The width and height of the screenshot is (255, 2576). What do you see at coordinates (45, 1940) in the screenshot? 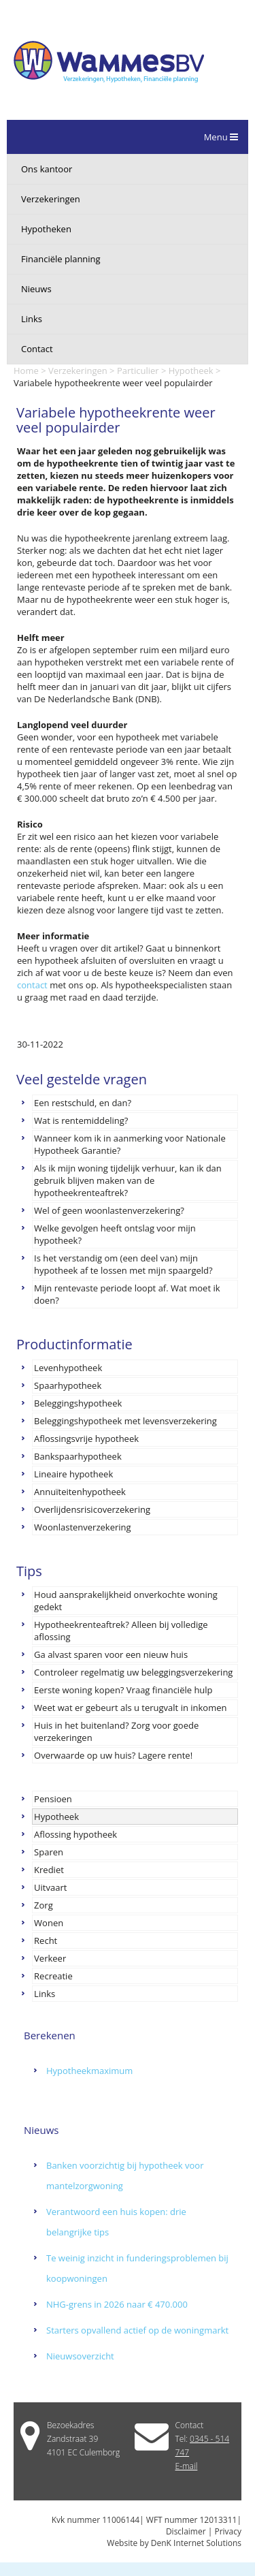
I see `Recht` at bounding box center [45, 1940].